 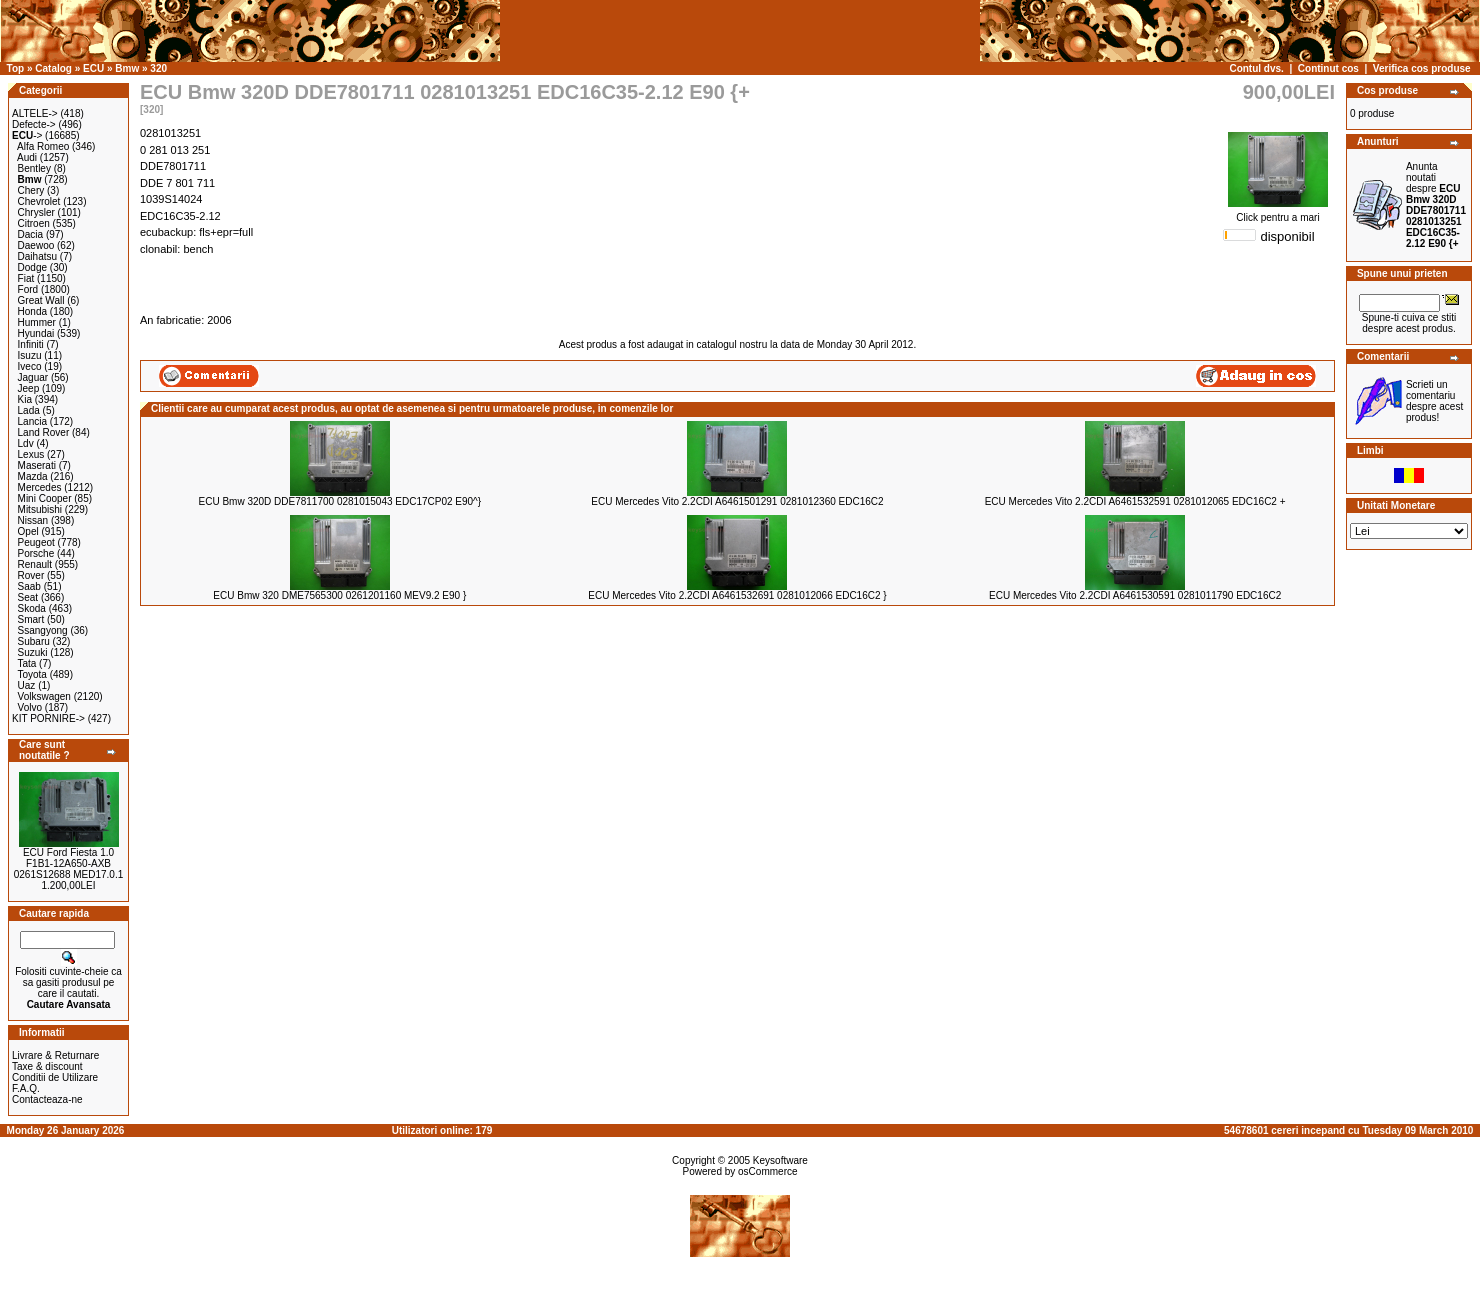 I want to click on Scrieti un comentariu despre acest produs!, so click(x=1434, y=401).